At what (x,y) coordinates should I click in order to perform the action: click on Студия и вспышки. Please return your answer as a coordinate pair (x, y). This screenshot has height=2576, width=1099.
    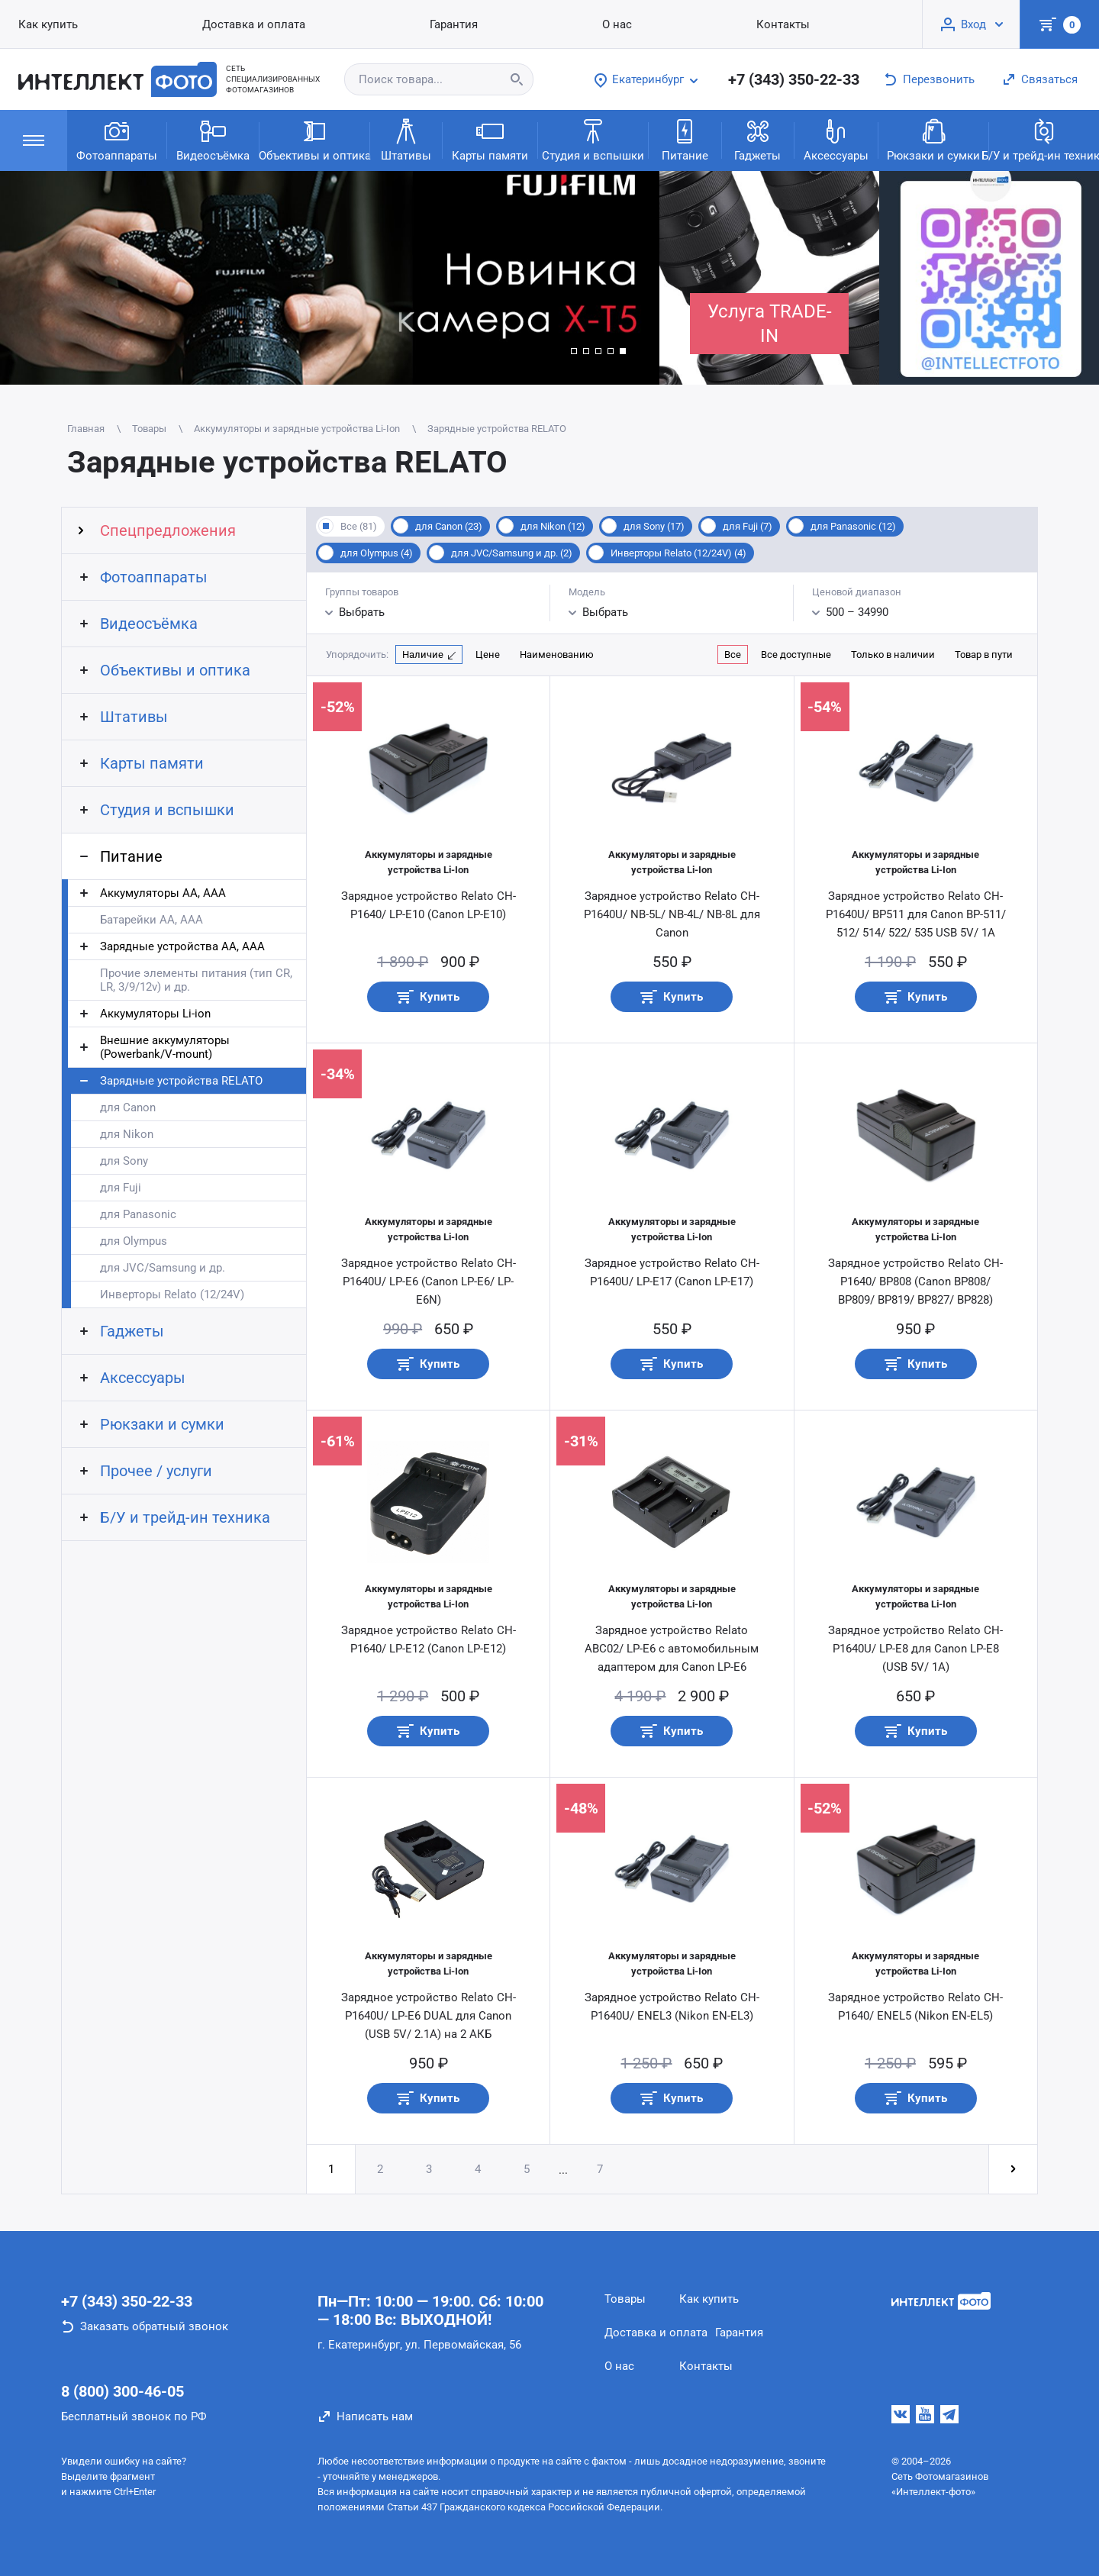
    Looking at the image, I should click on (593, 139).